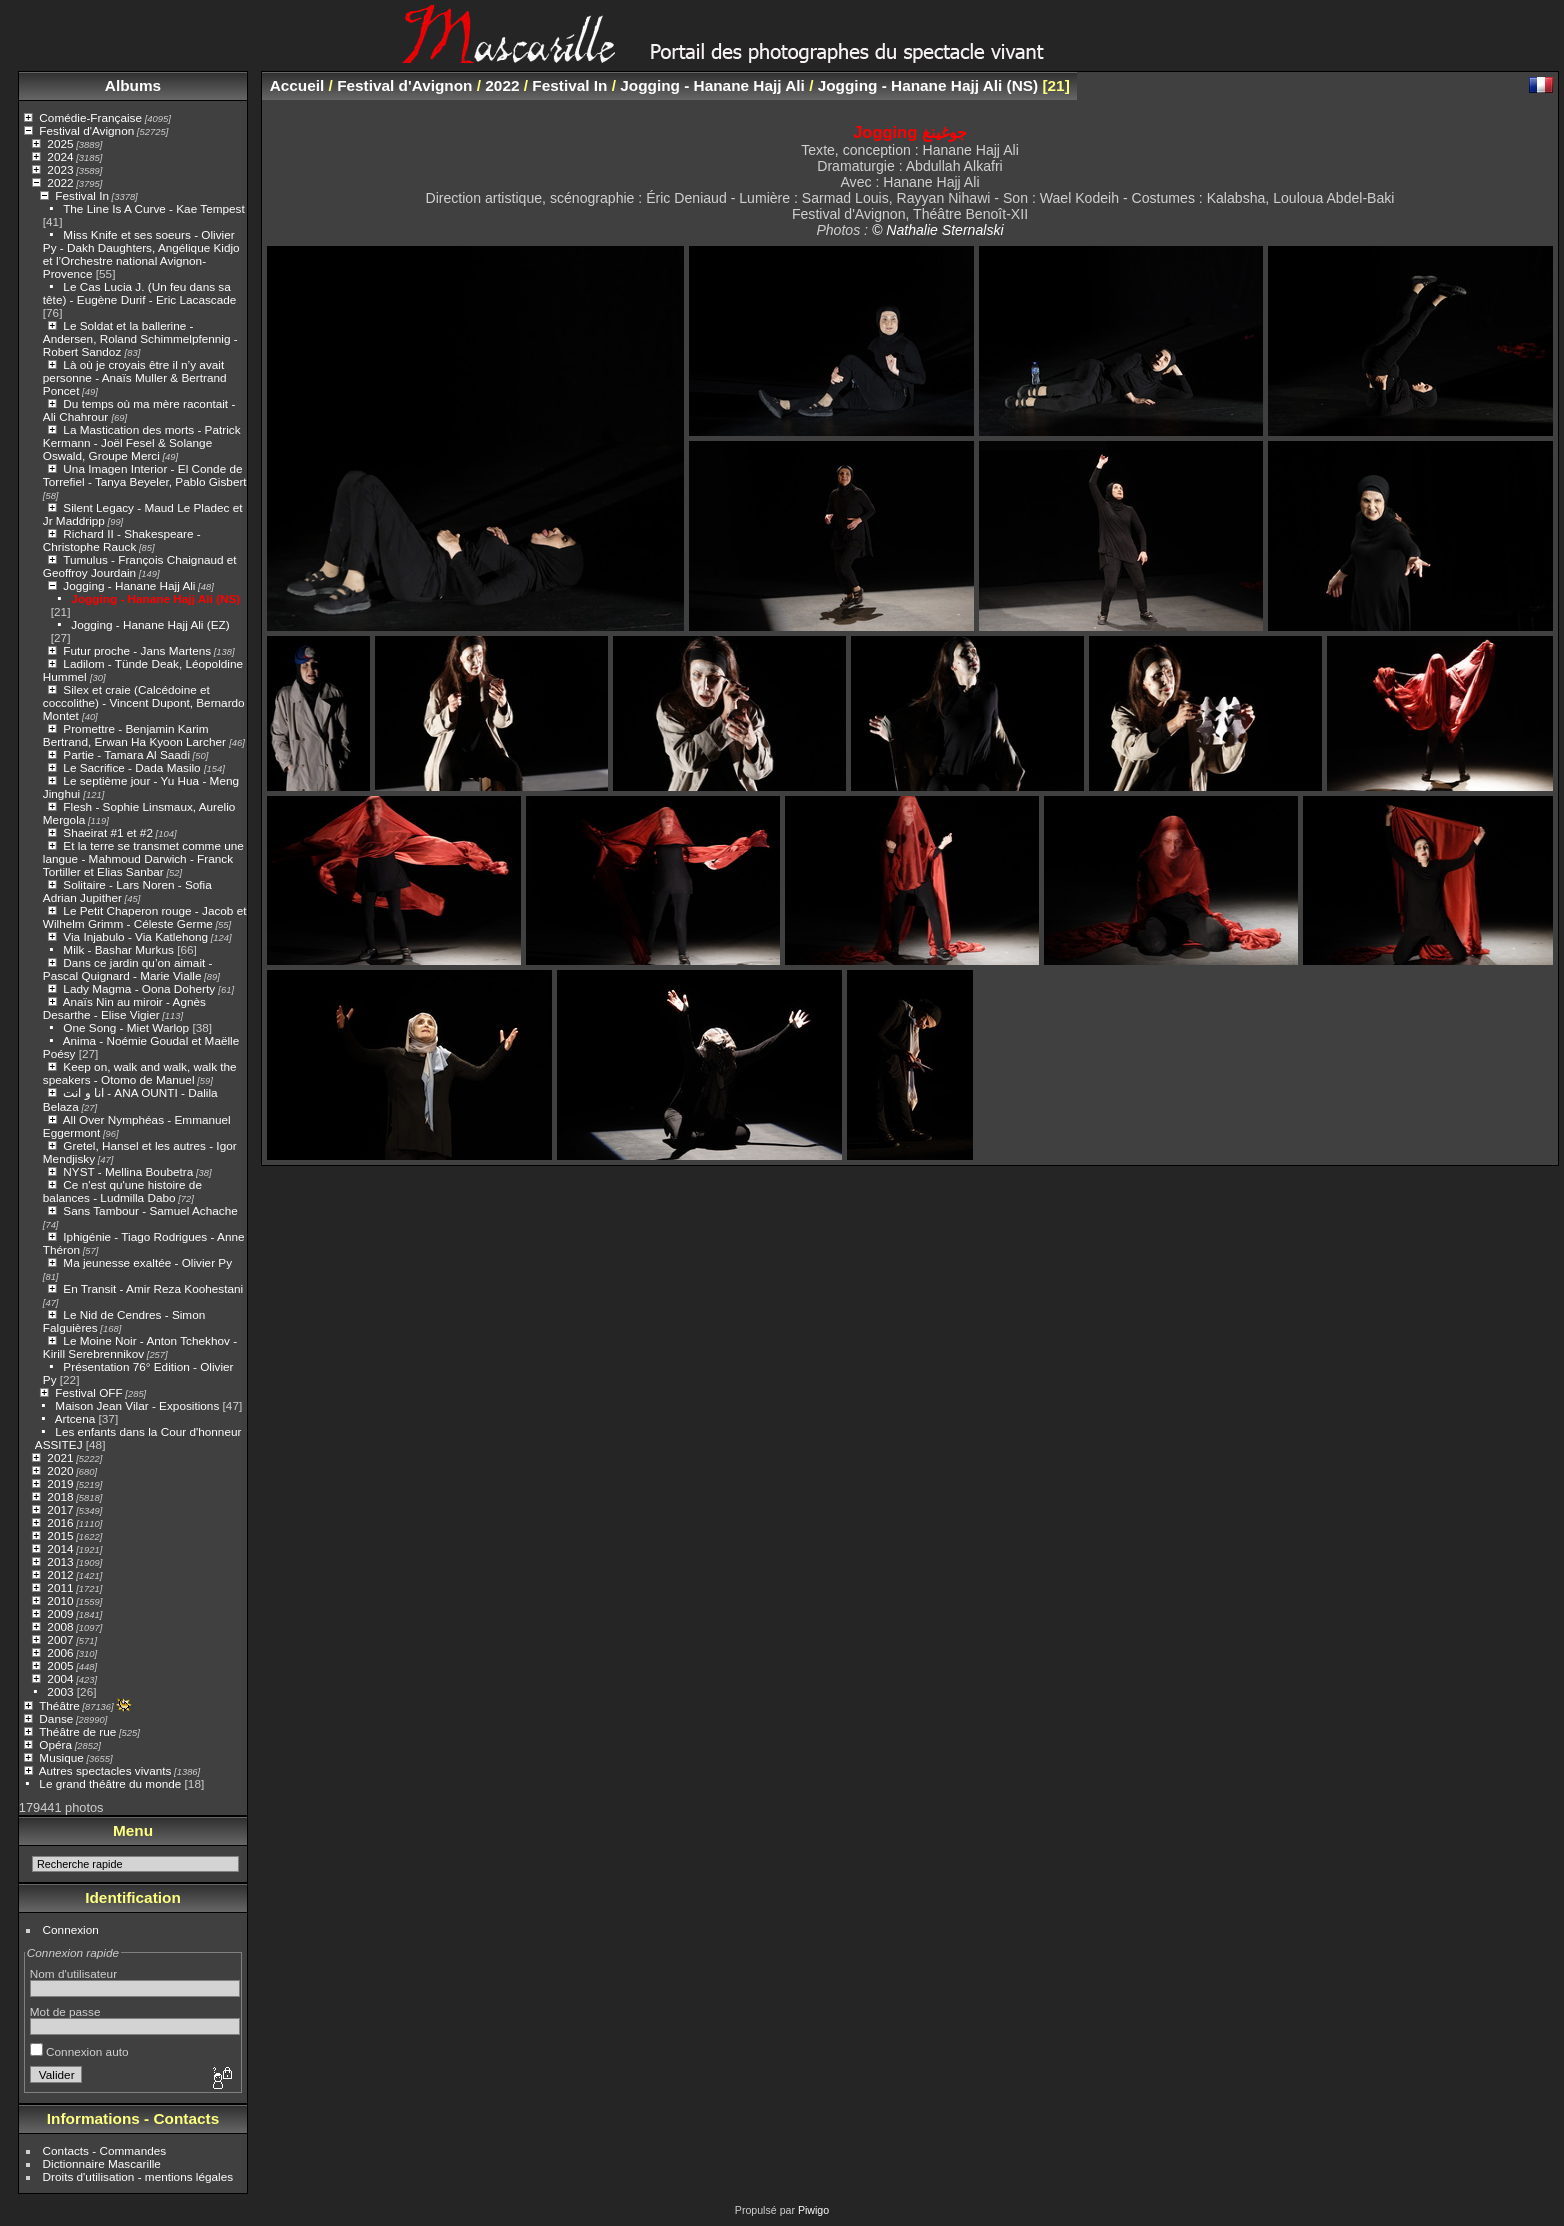 The image size is (1564, 2226). What do you see at coordinates (60, 1574) in the screenshot?
I see `2012` at bounding box center [60, 1574].